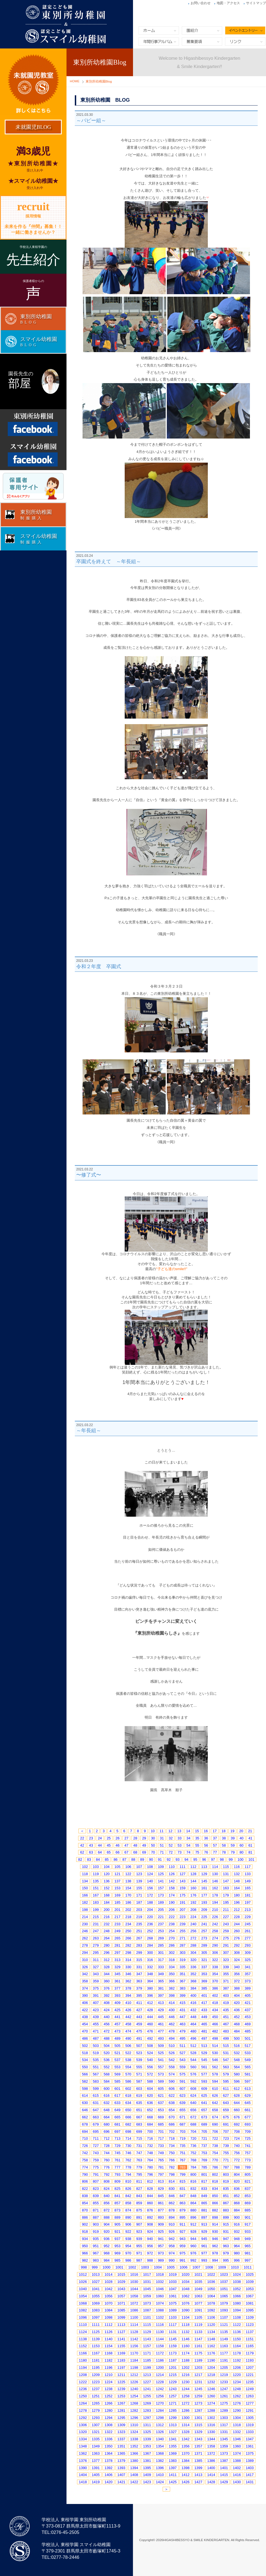 The image size is (266, 2576). What do you see at coordinates (211, 2346) in the screenshot?
I see `1162` at bounding box center [211, 2346].